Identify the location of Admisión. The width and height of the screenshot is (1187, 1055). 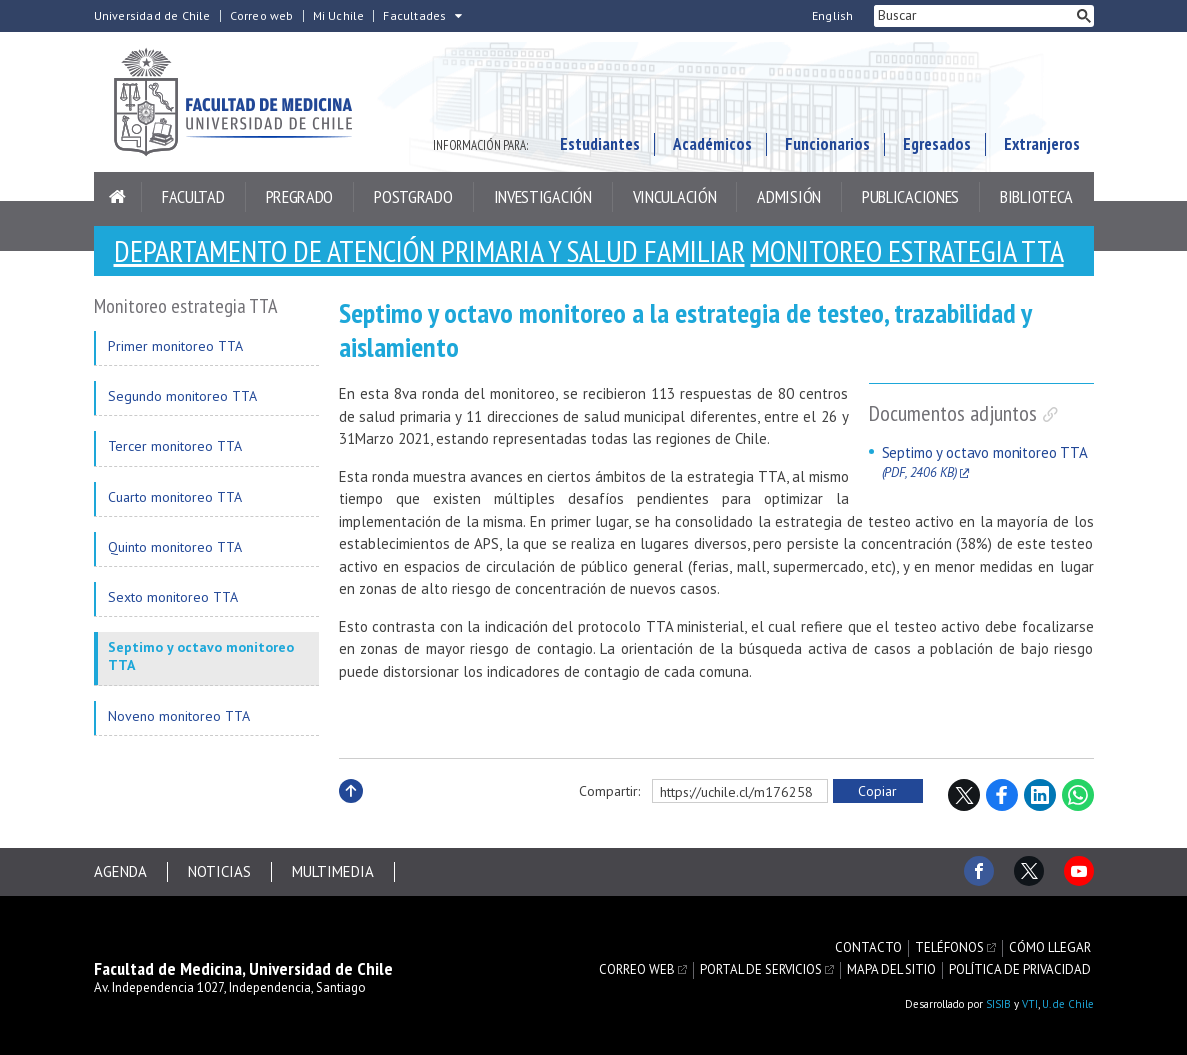
(789, 196).